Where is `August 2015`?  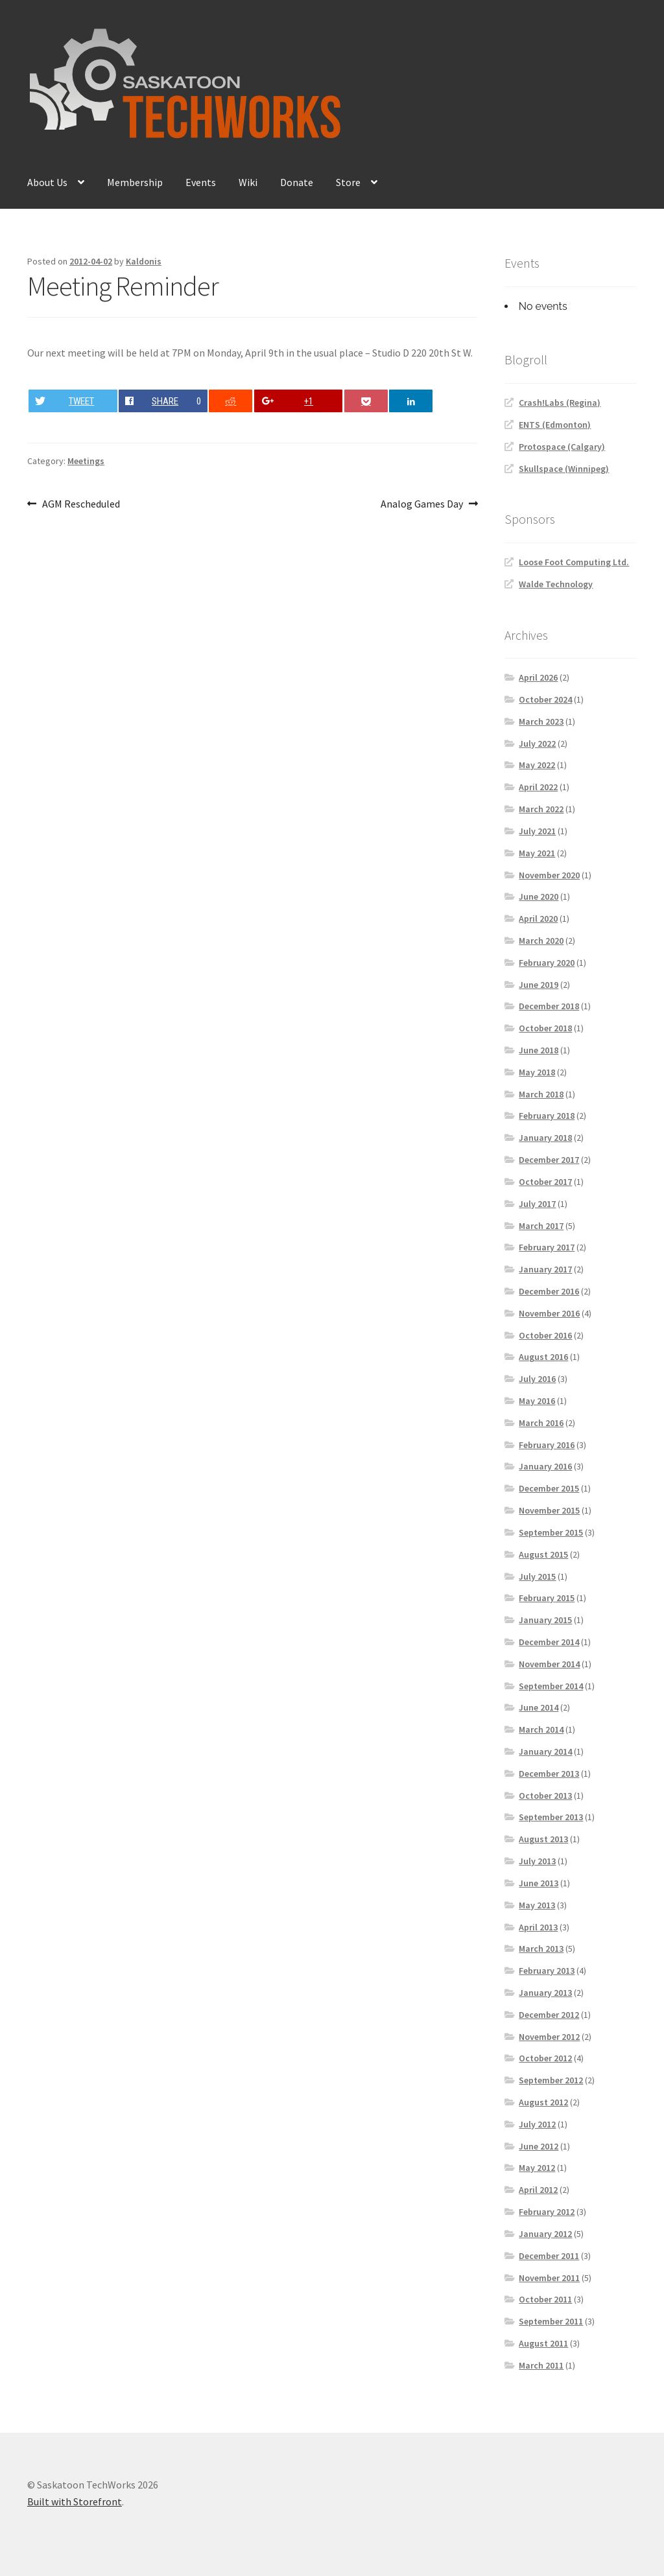 August 2015 is located at coordinates (543, 1554).